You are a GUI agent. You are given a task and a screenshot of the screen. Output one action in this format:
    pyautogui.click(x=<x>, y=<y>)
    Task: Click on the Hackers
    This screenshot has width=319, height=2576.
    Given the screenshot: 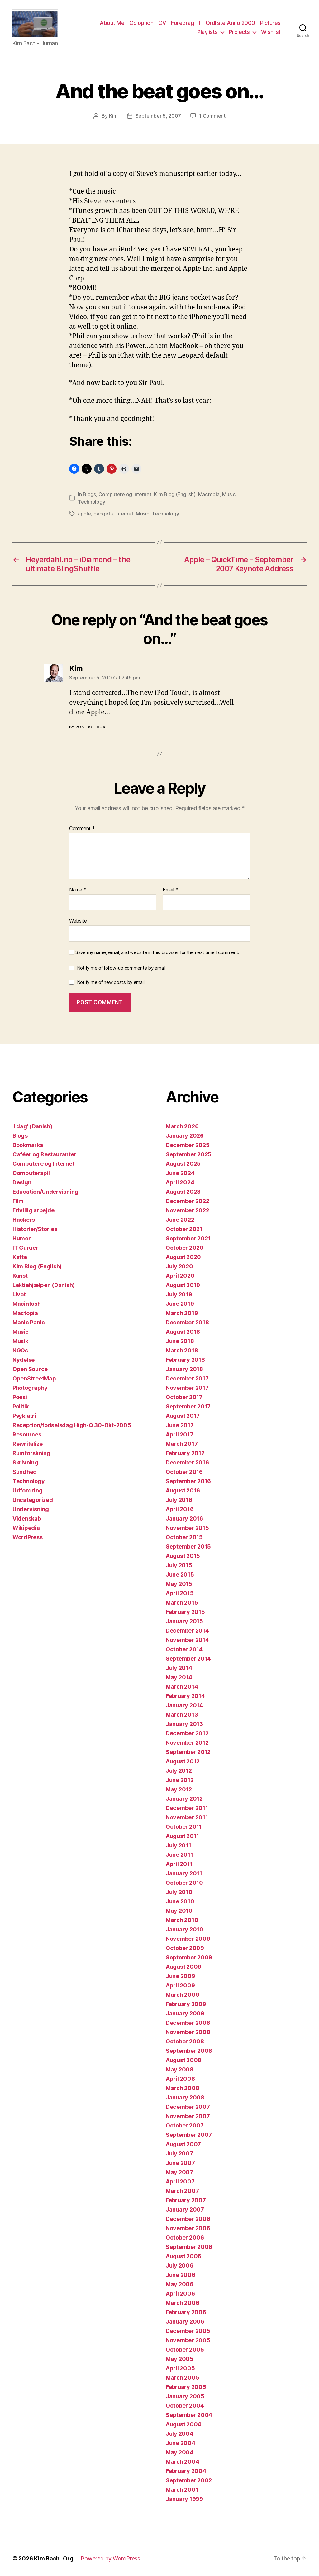 What is the action you would take?
    pyautogui.click(x=23, y=1219)
    